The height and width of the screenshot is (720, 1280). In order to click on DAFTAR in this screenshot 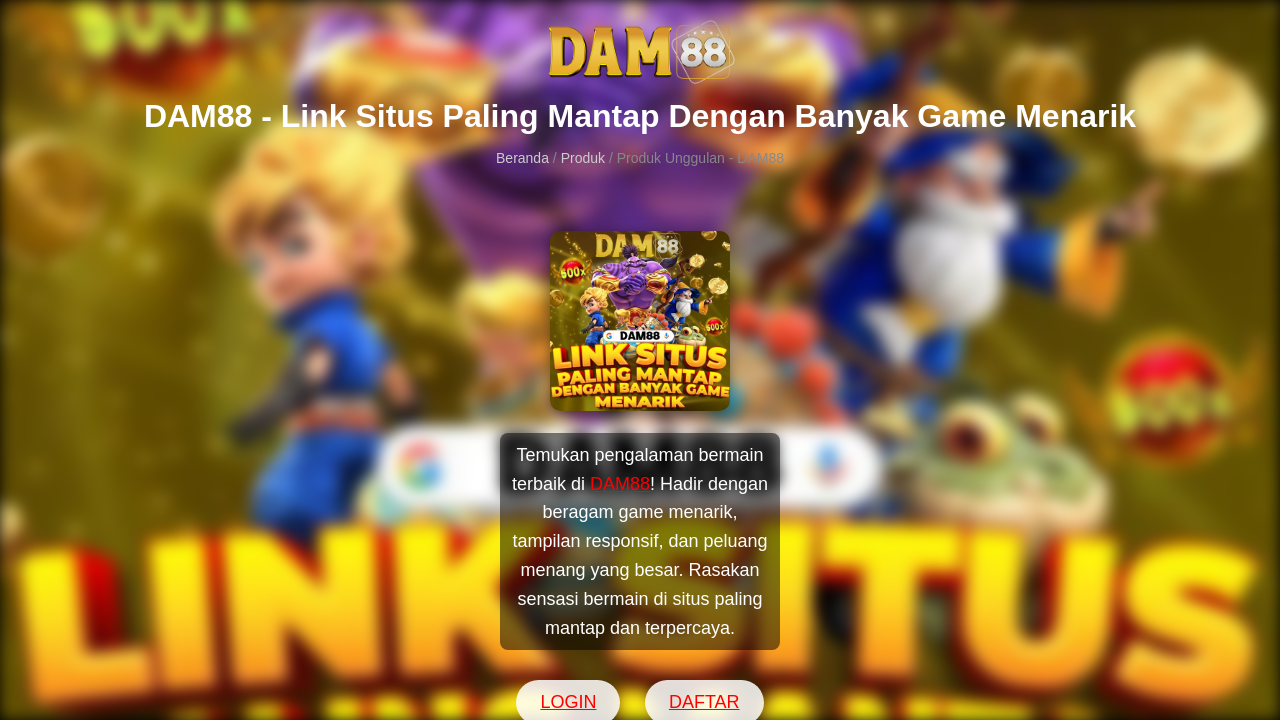, I will do `click(704, 702)`.